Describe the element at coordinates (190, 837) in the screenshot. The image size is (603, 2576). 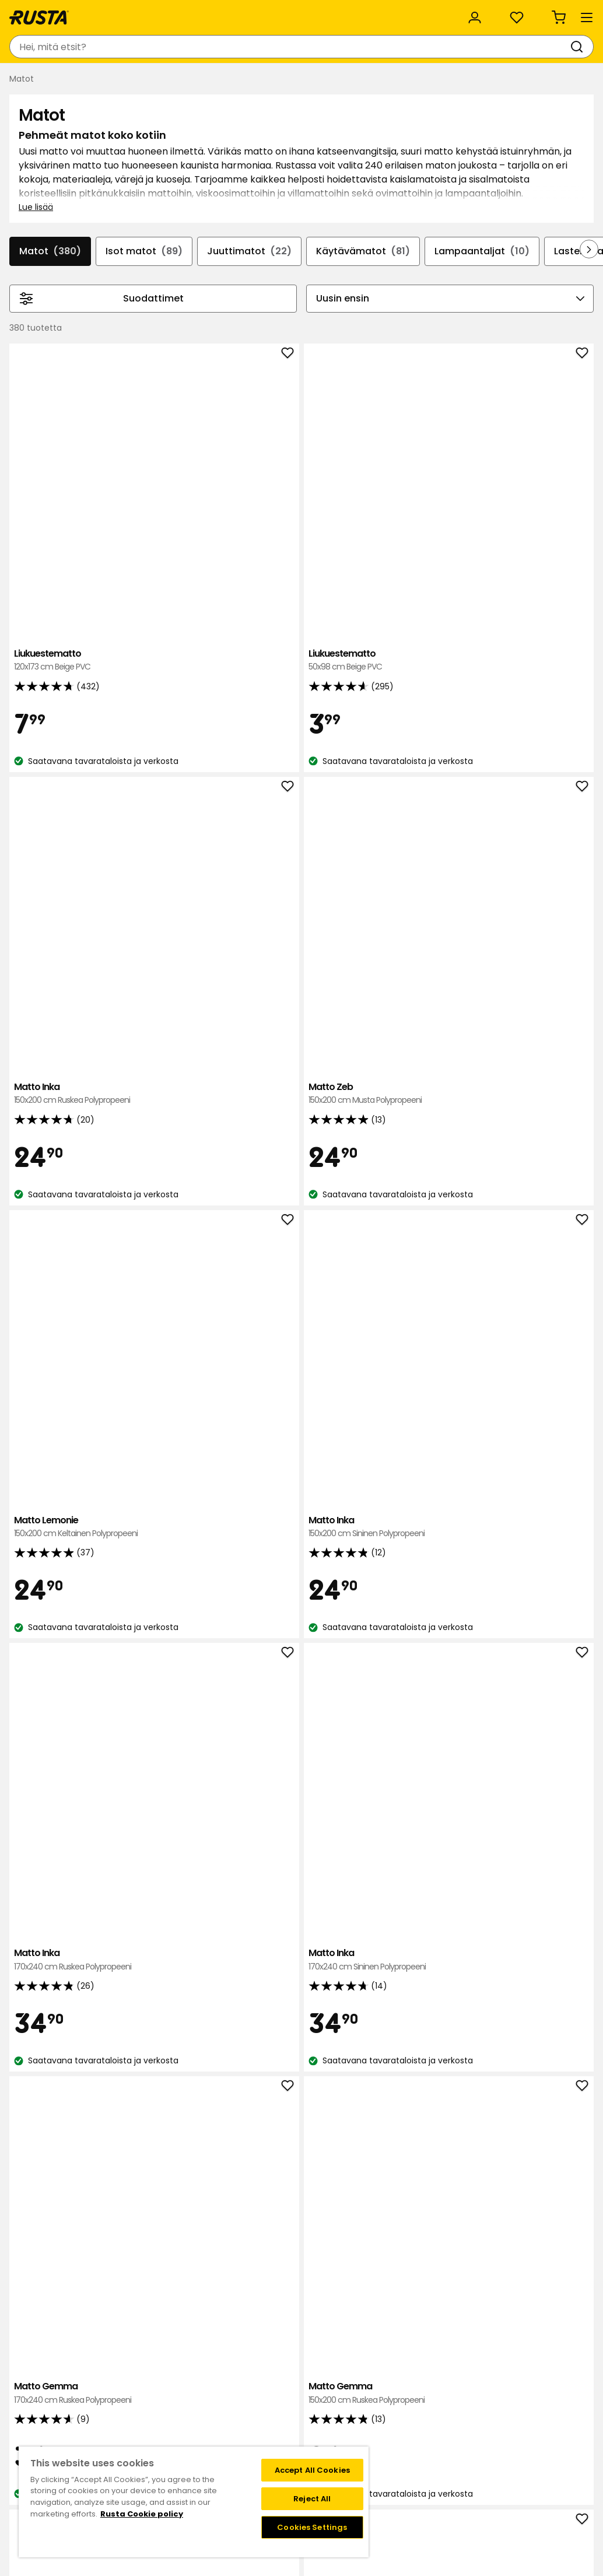
I see `Matto Lemonie` at that location.